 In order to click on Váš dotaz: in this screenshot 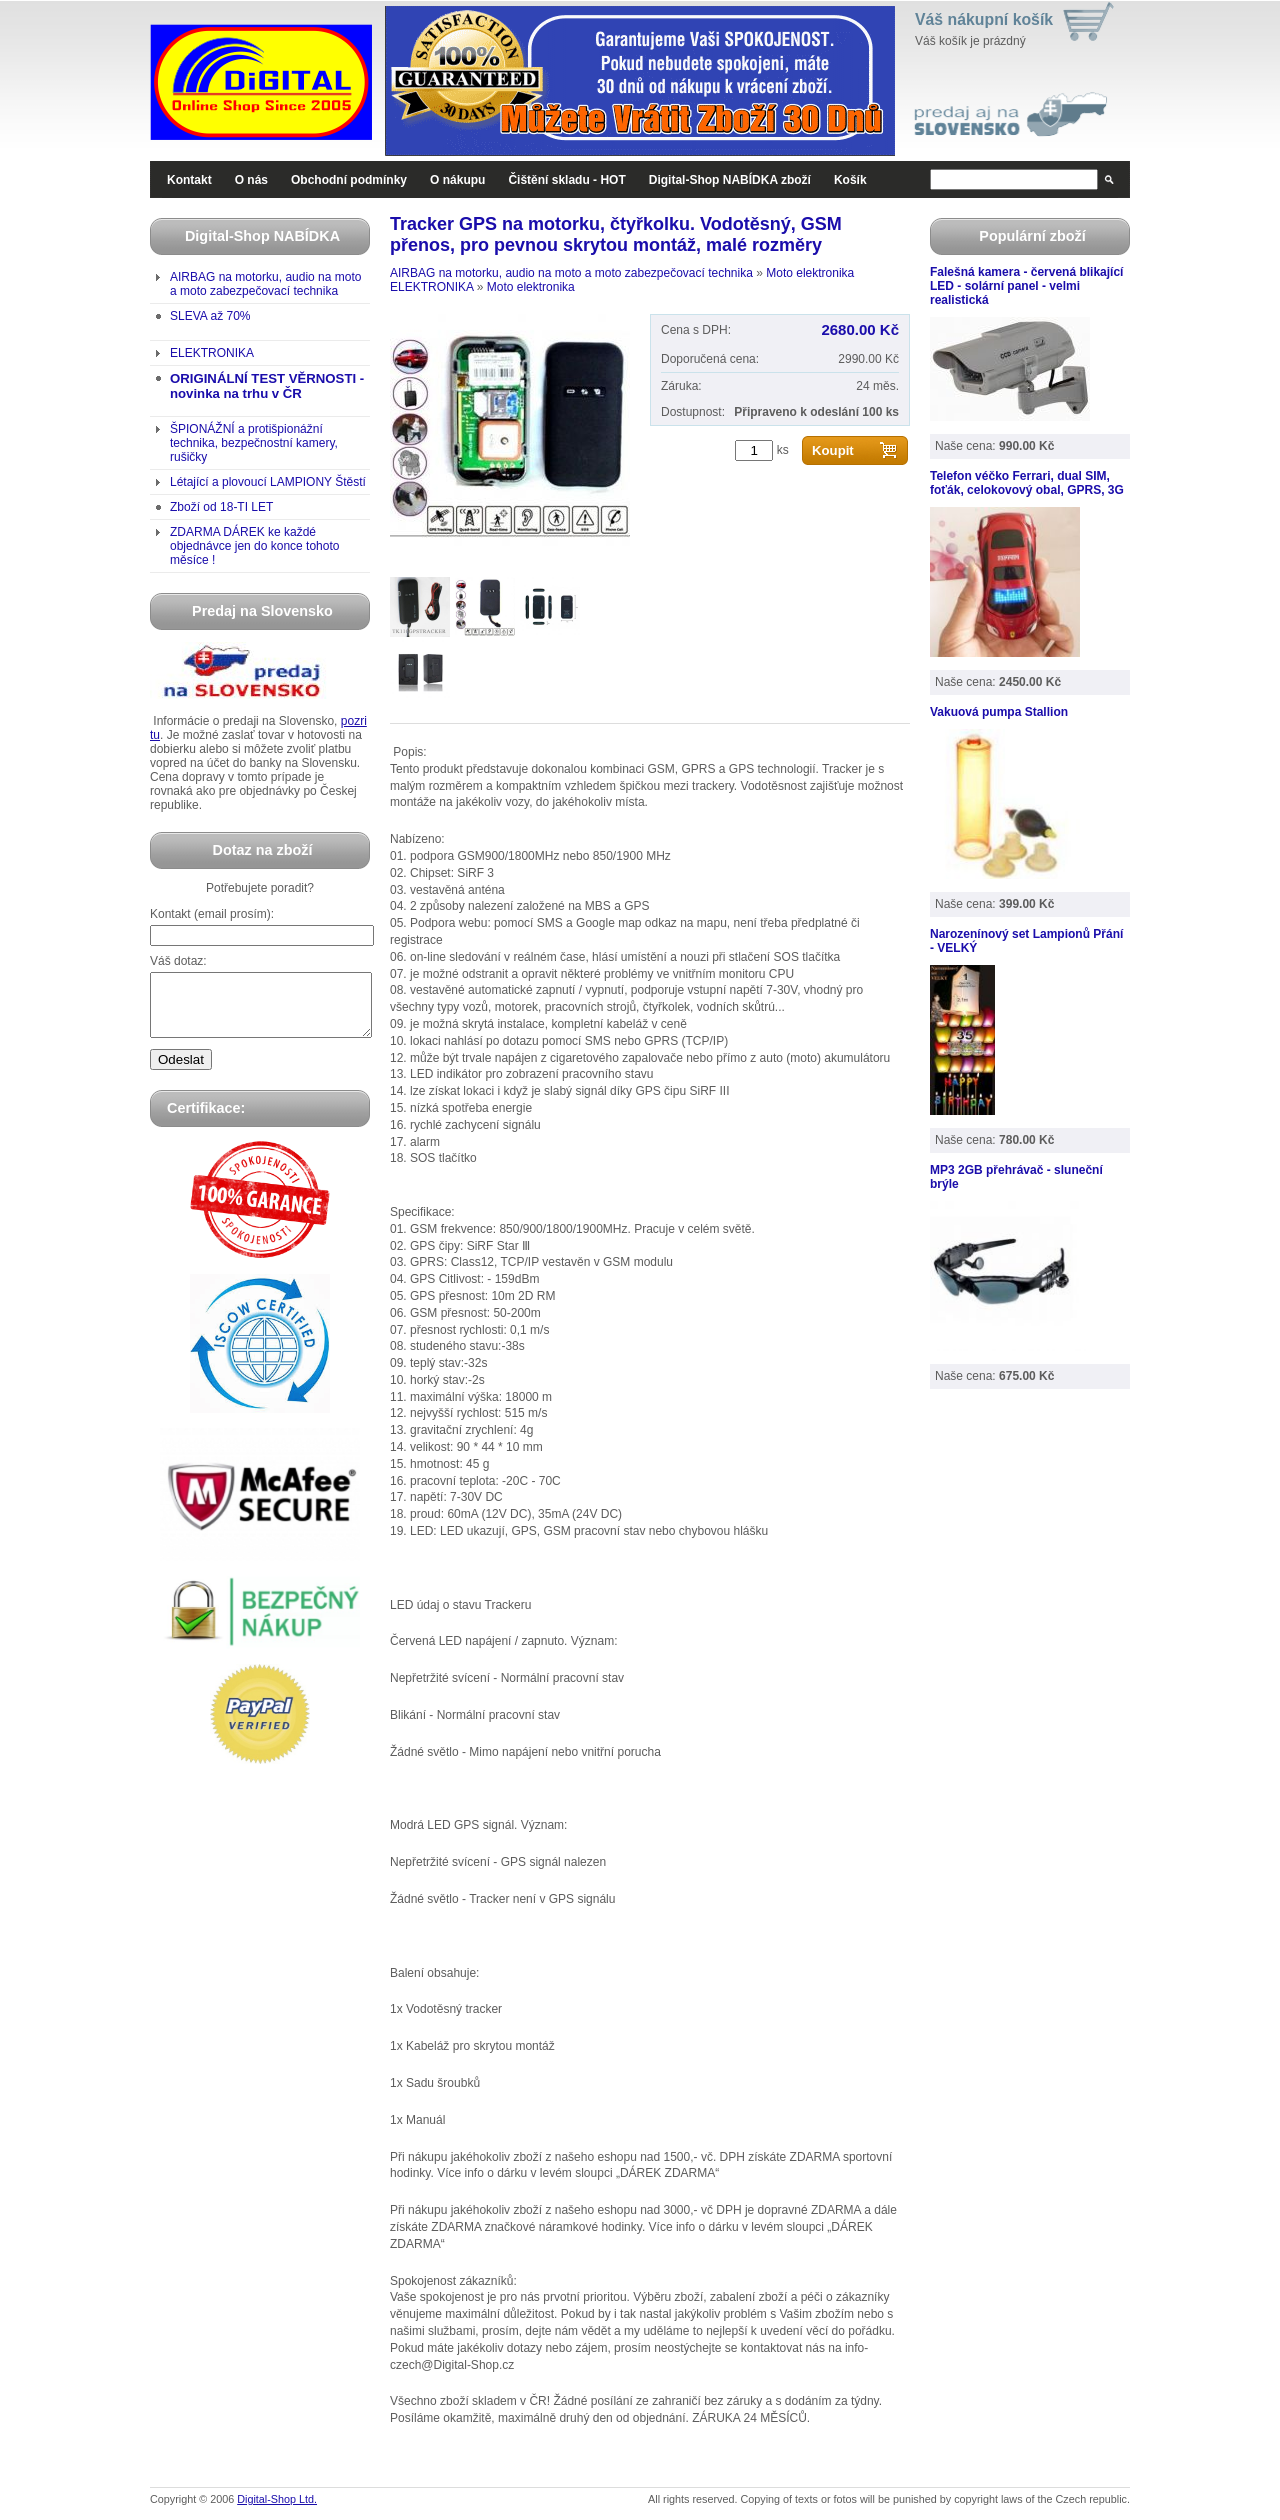, I will do `click(178, 961)`.